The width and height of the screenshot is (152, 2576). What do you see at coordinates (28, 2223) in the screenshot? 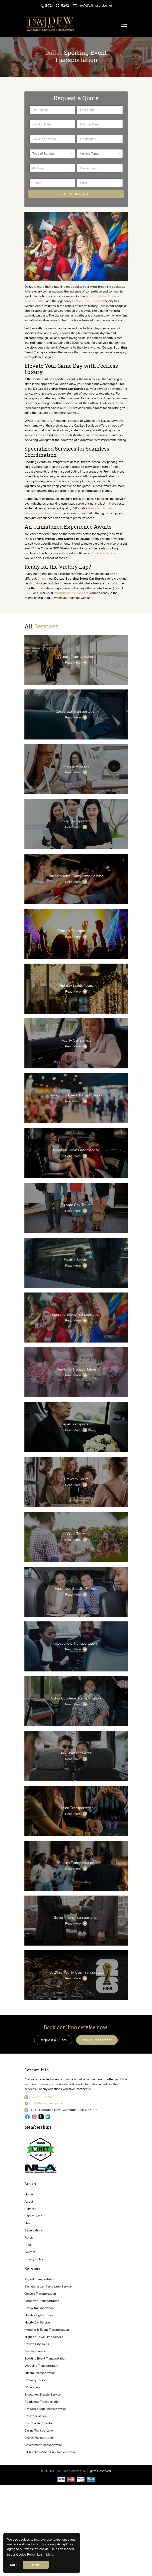
I see `Fleet` at bounding box center [28, 2223].